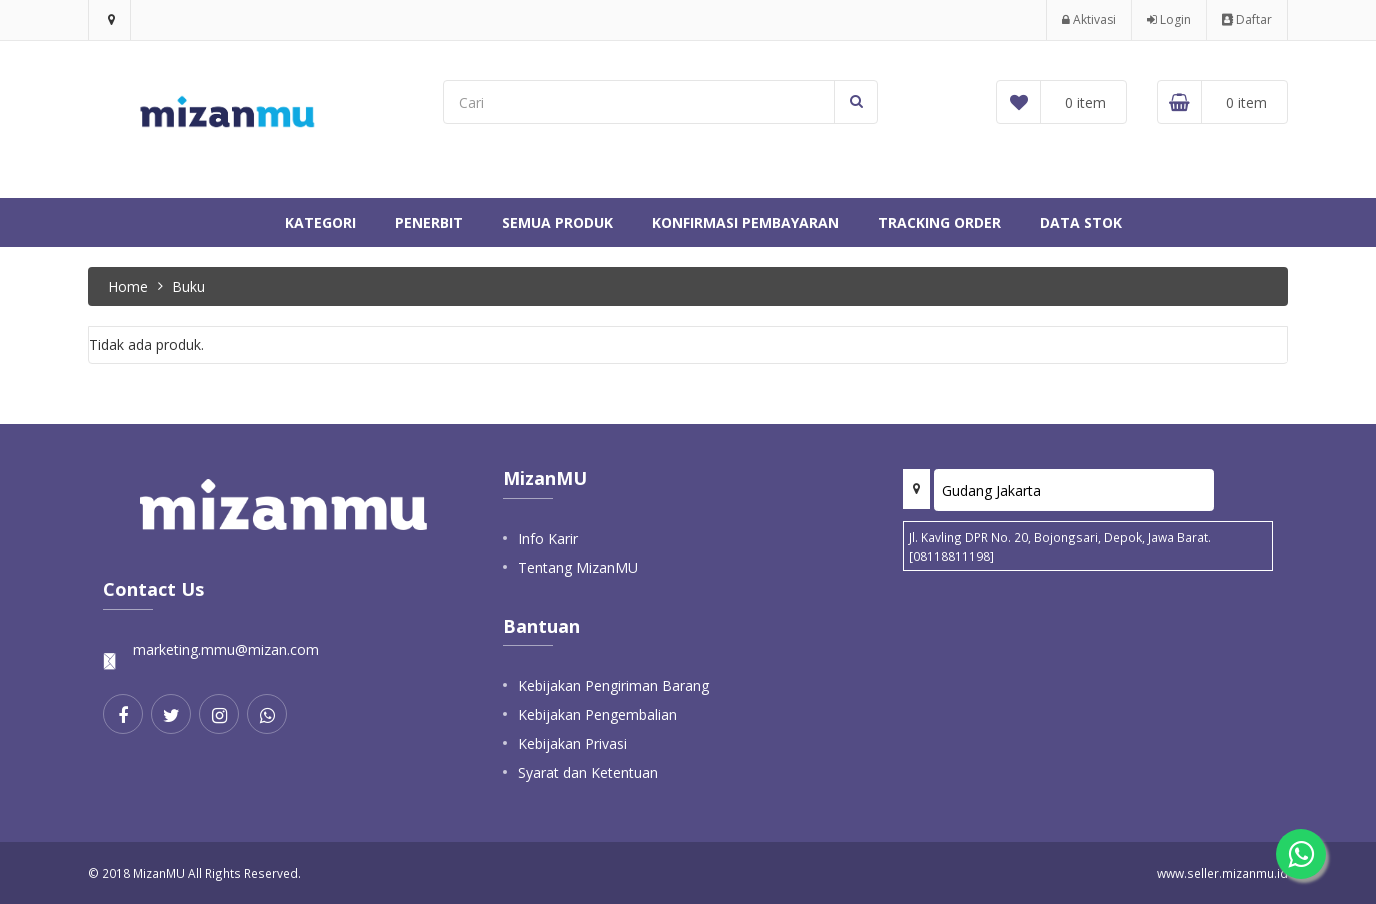 The height and width of the screenshot is (904, 1376). Describe the element at coordinates (1089, 19) in the screenshot. I see `Aktivasi` at that location.